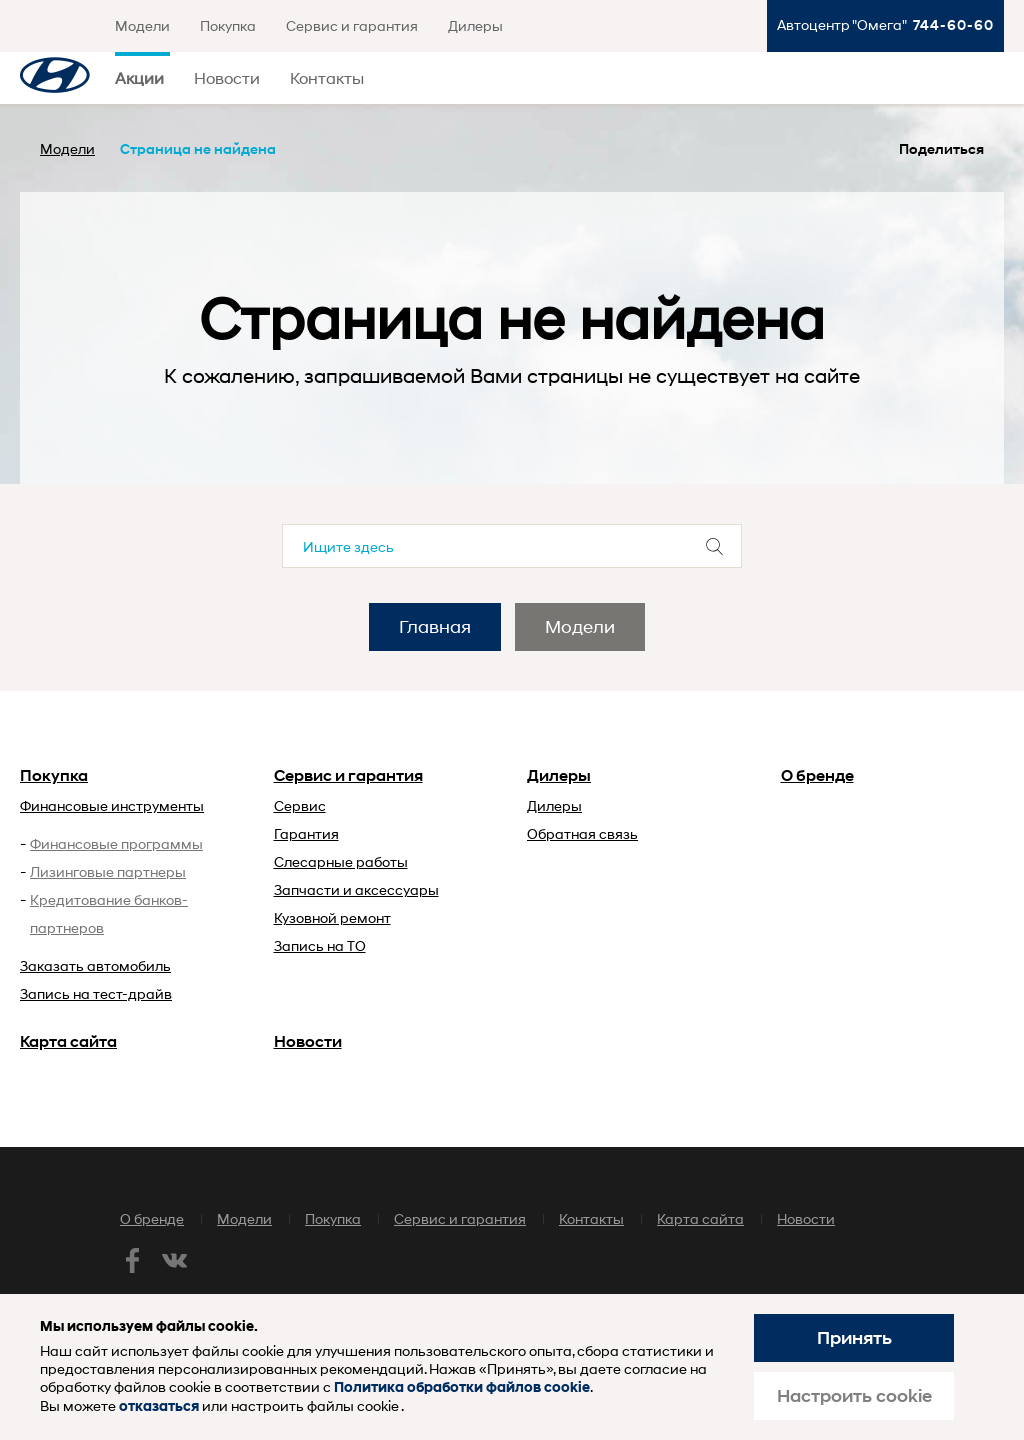 Image resolution: width=1024 pixels, height=1440 pixels. I want to click on О бренде, so click(817, 775).